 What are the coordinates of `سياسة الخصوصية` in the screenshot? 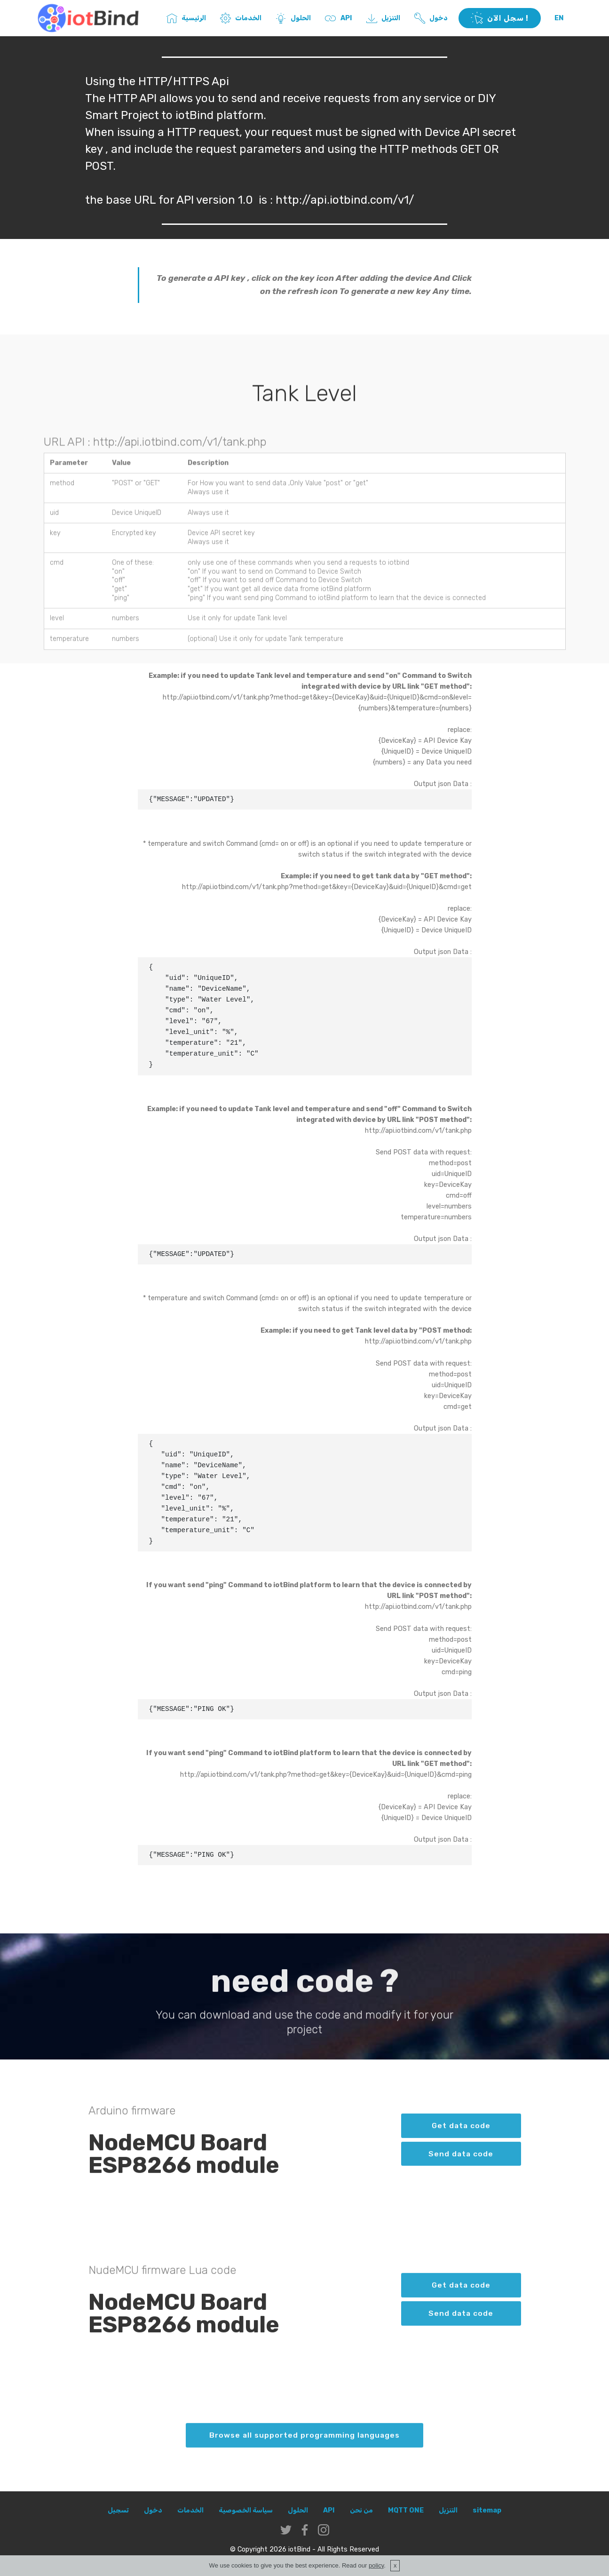 It's located at (246, 2510).